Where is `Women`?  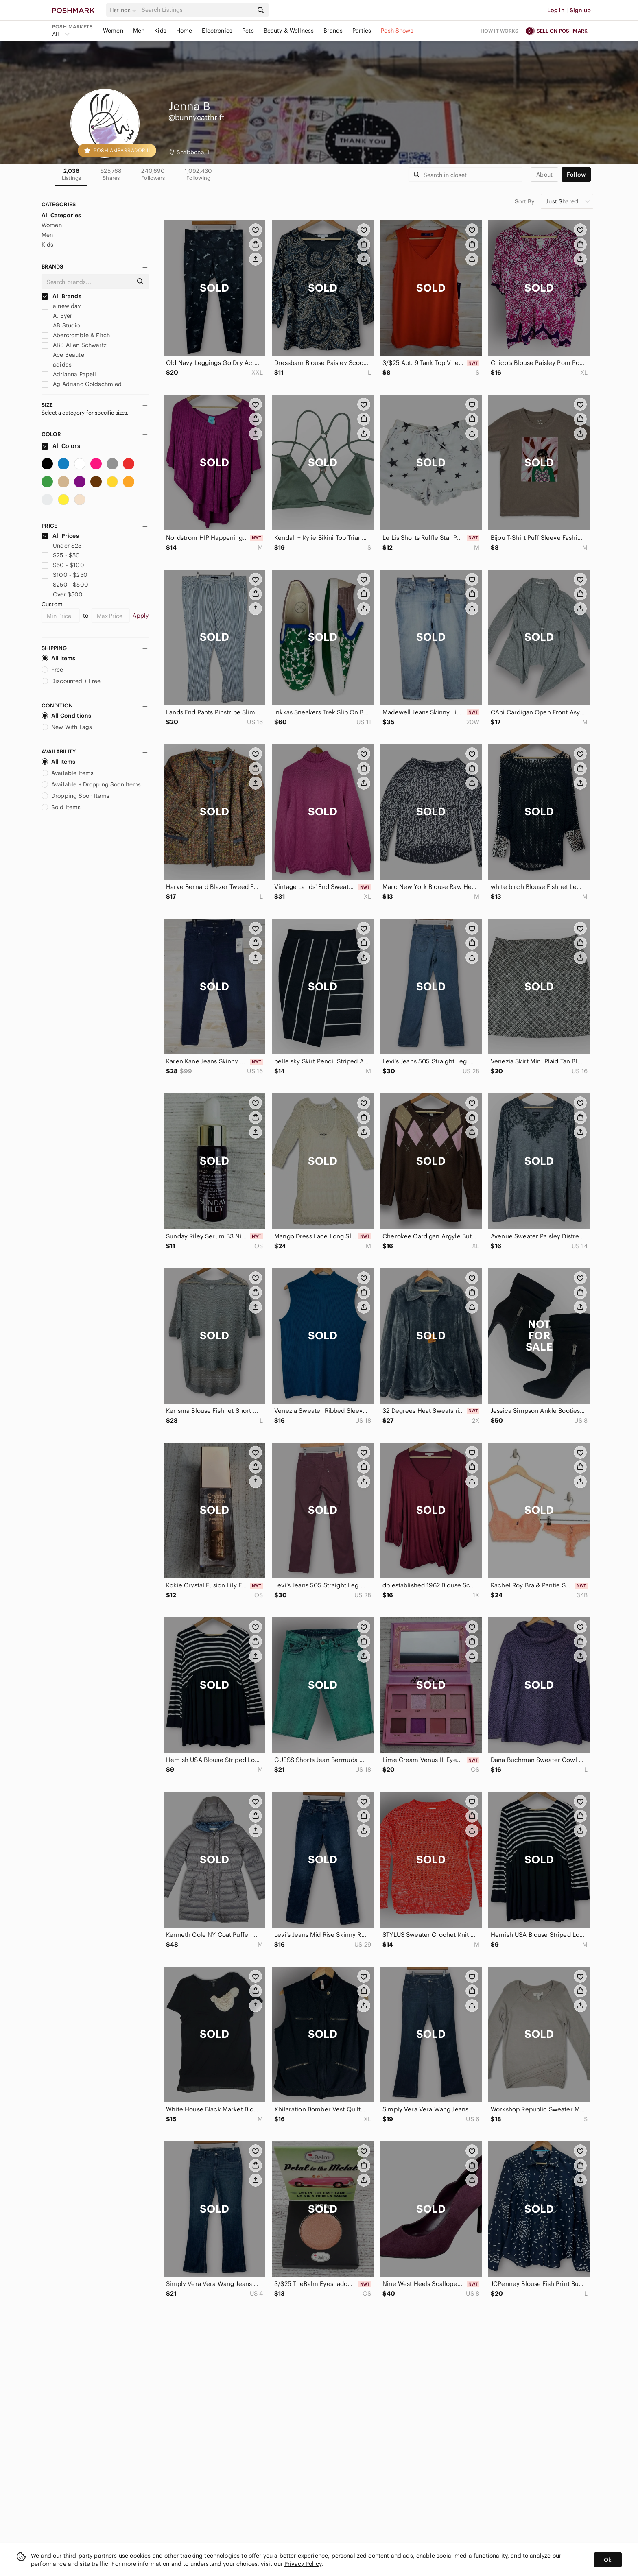 Women is located at coordinates (113, 30).